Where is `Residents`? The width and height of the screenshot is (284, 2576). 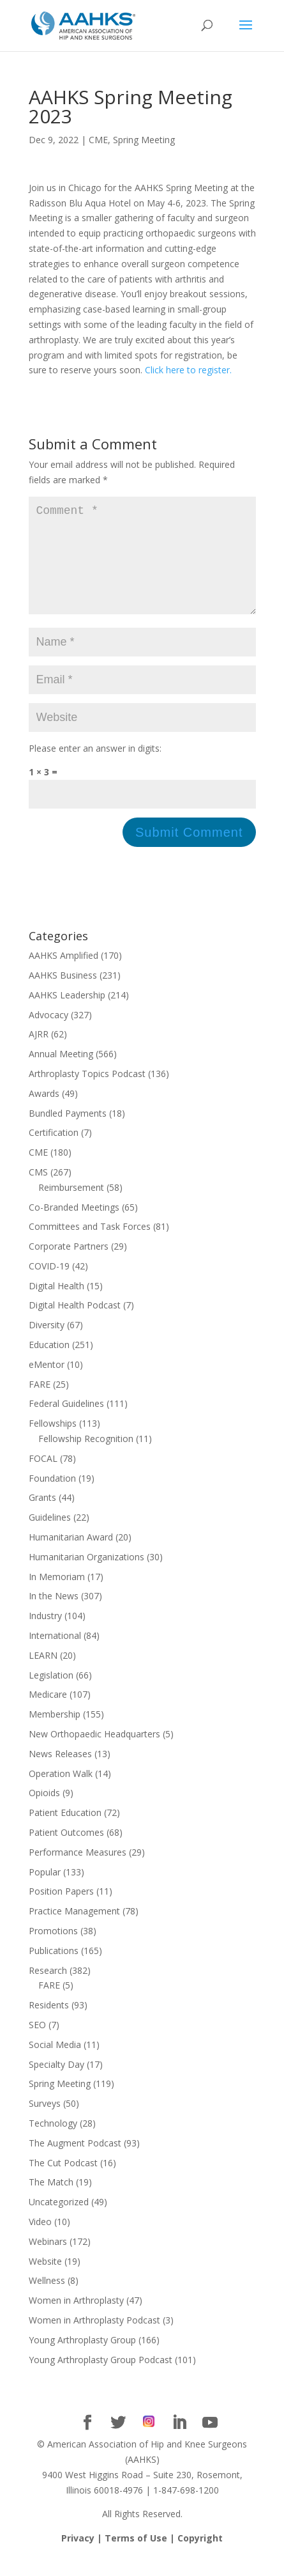 Residents is located at coordinates (49, 2025).